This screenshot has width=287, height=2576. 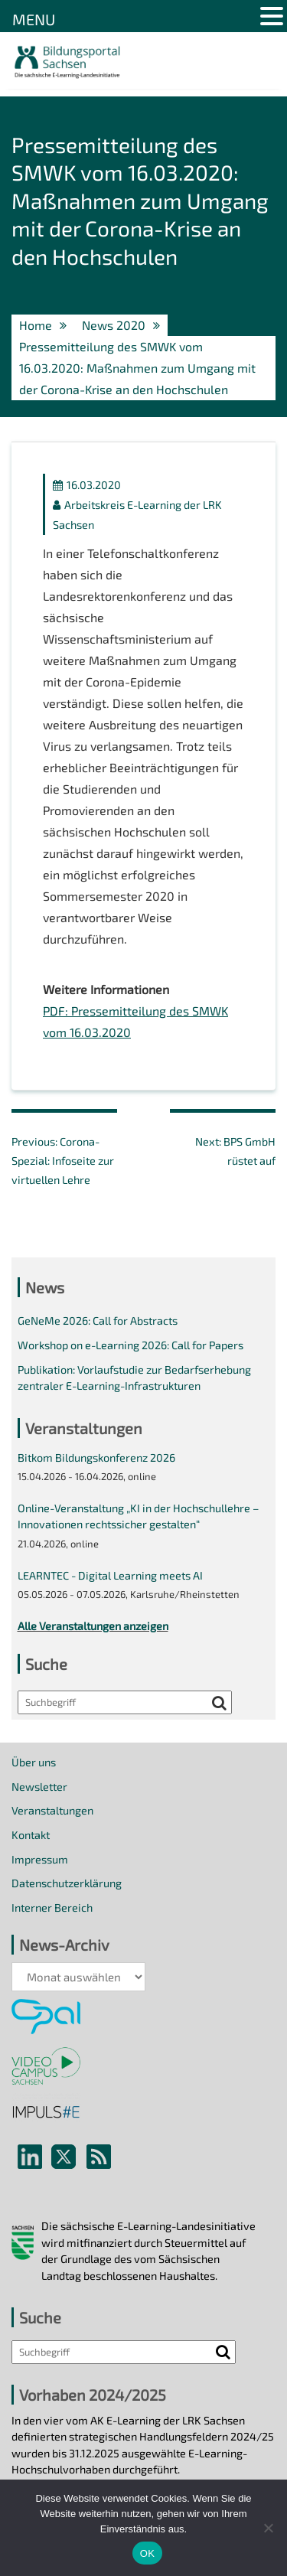 I want to click on MENU, so click(x=33, y=19).